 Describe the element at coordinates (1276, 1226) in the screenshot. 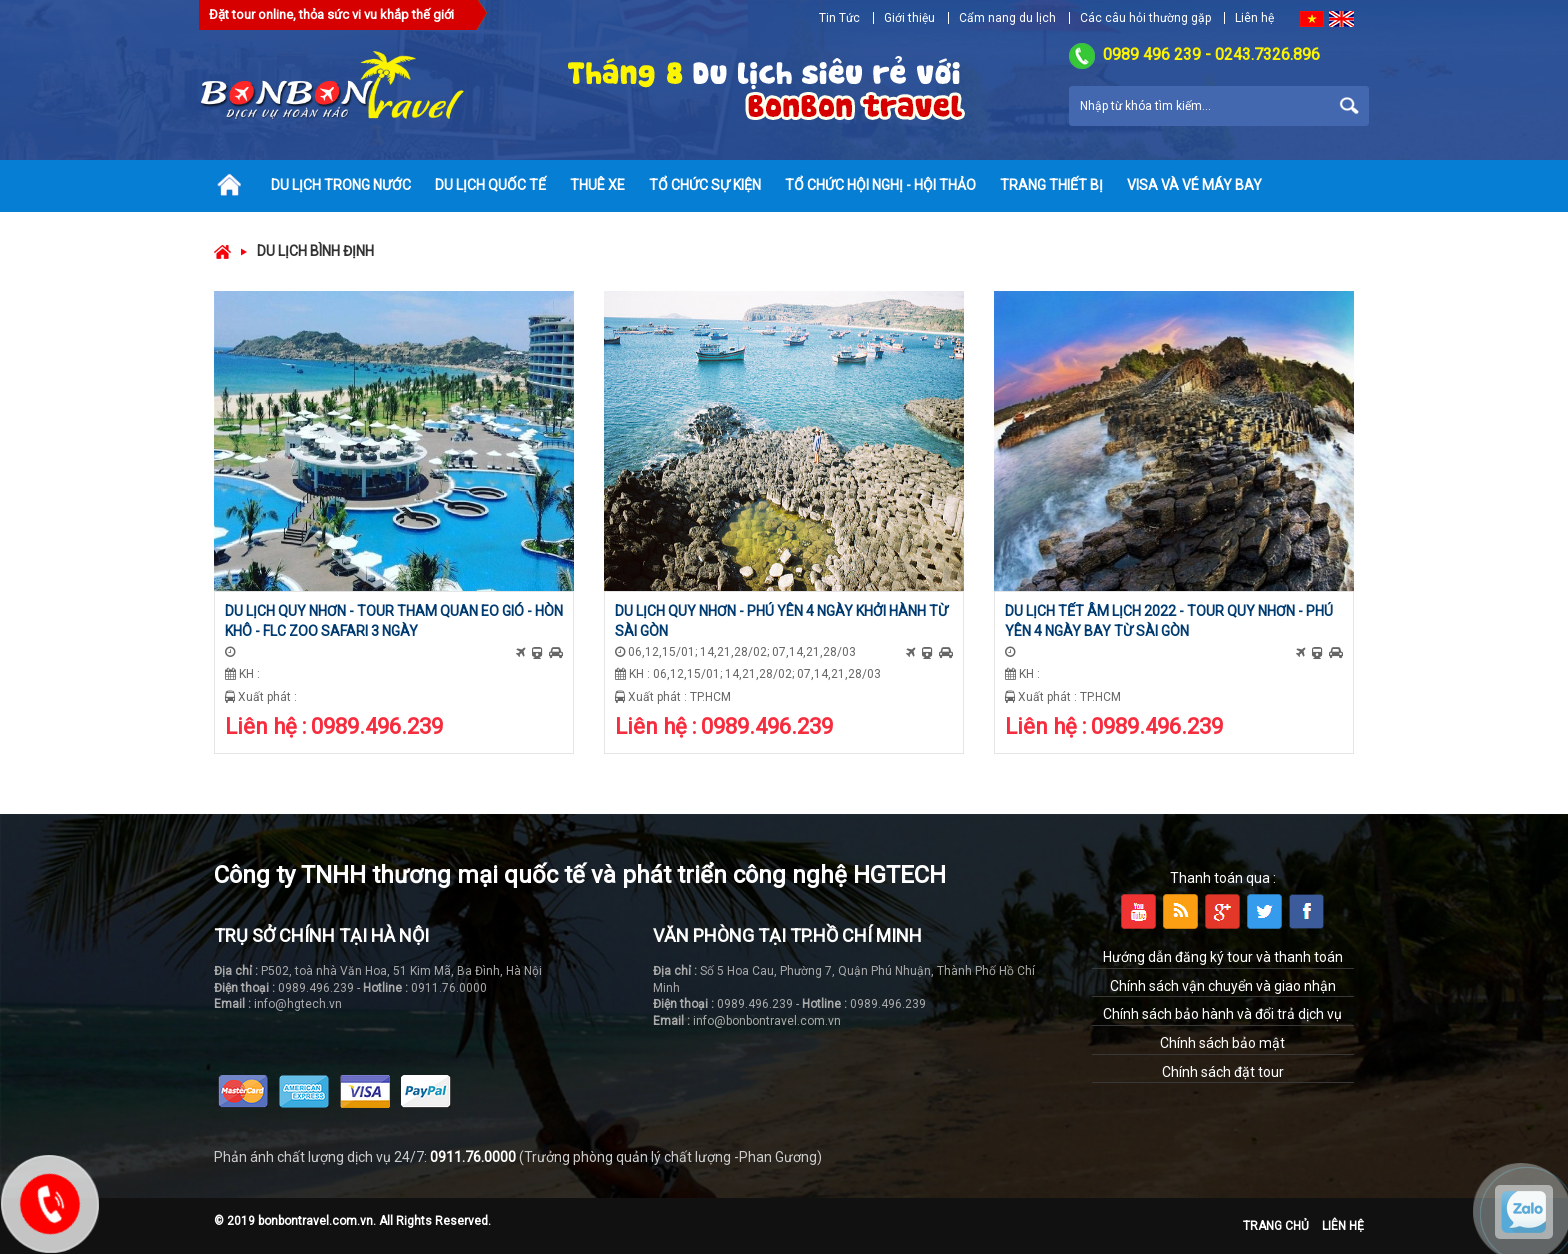

I see `Trang chủ` at that location.